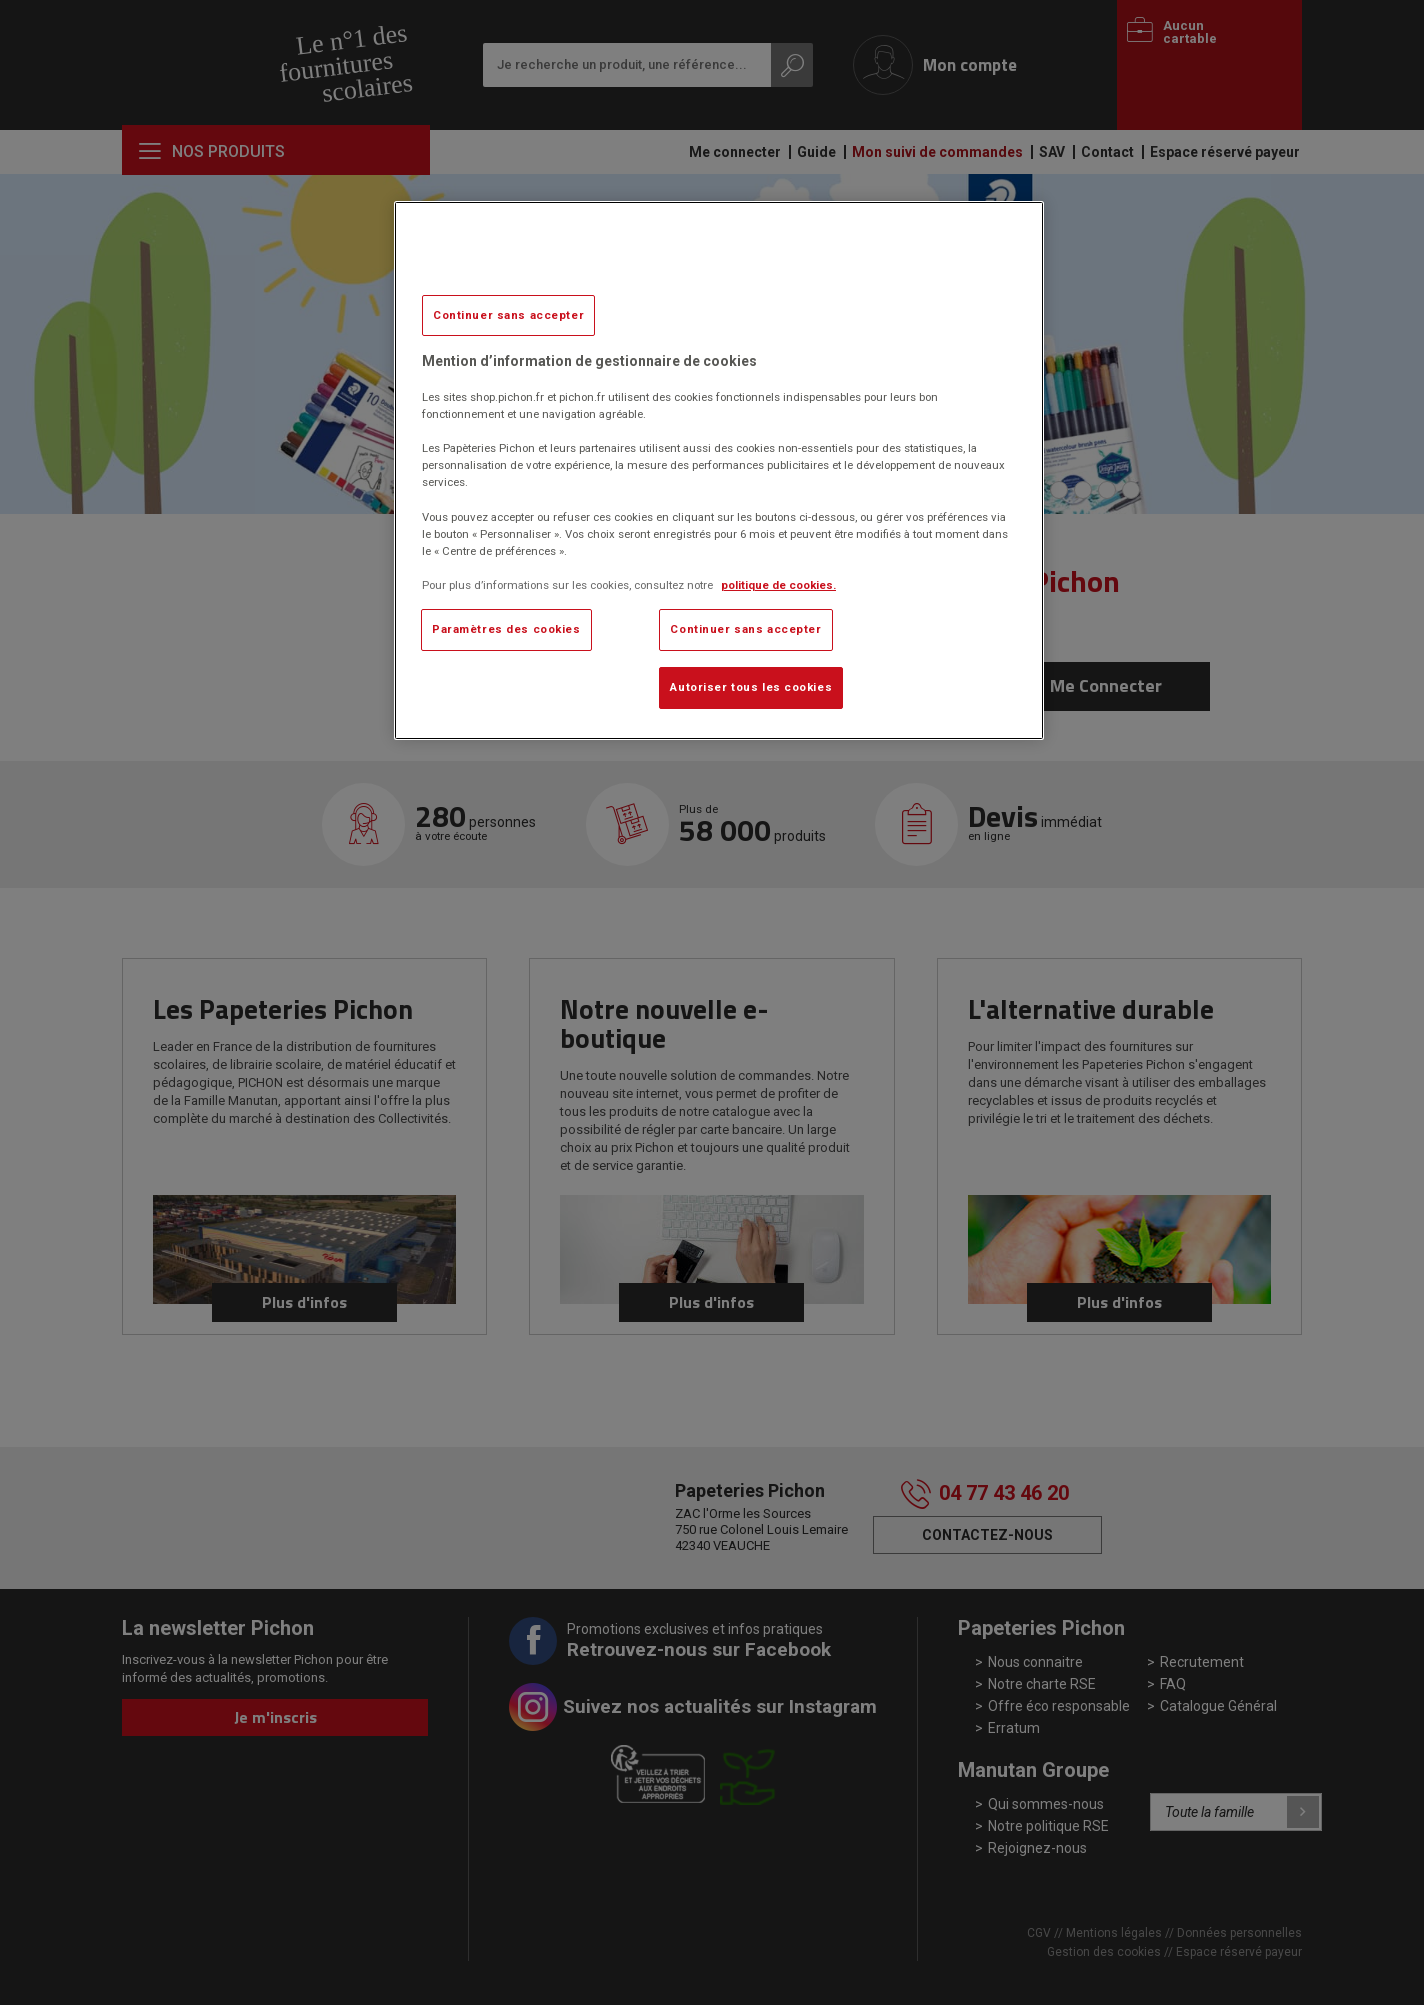 The image size is (1424, 2005). What do you see at coordinates (751, 687) in the screenshot?
I see `Autoriser tous les cookies` at bounding box center [751, 687].